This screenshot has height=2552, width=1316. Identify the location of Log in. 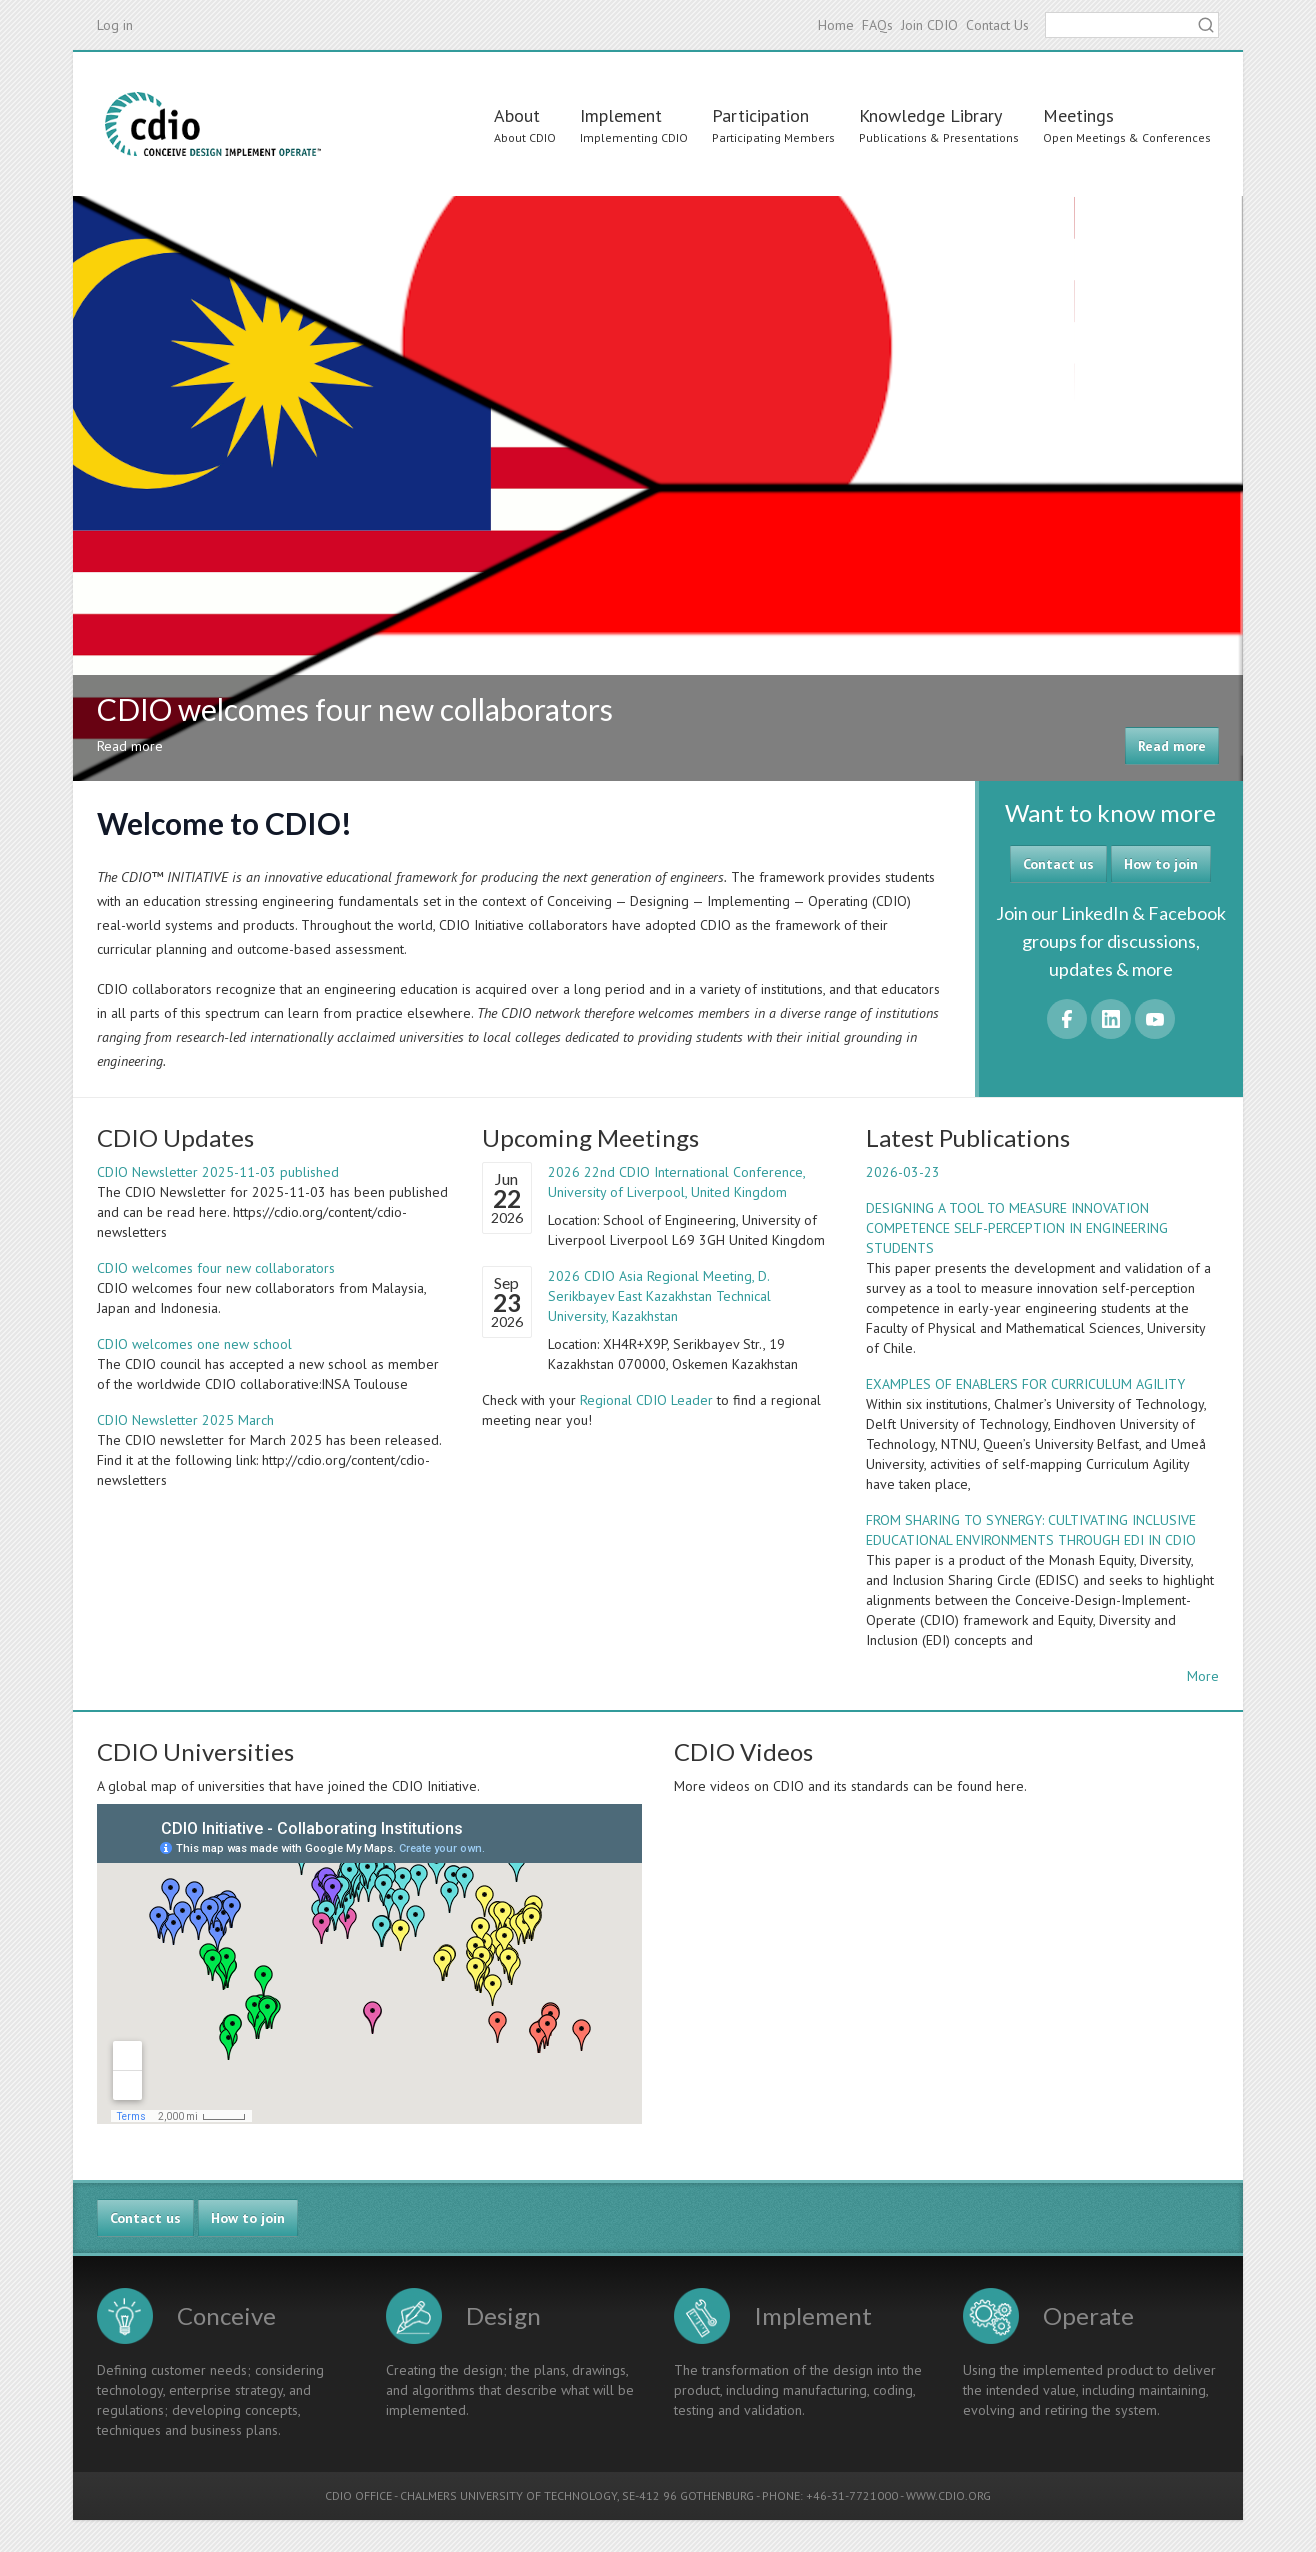
(115, 25).